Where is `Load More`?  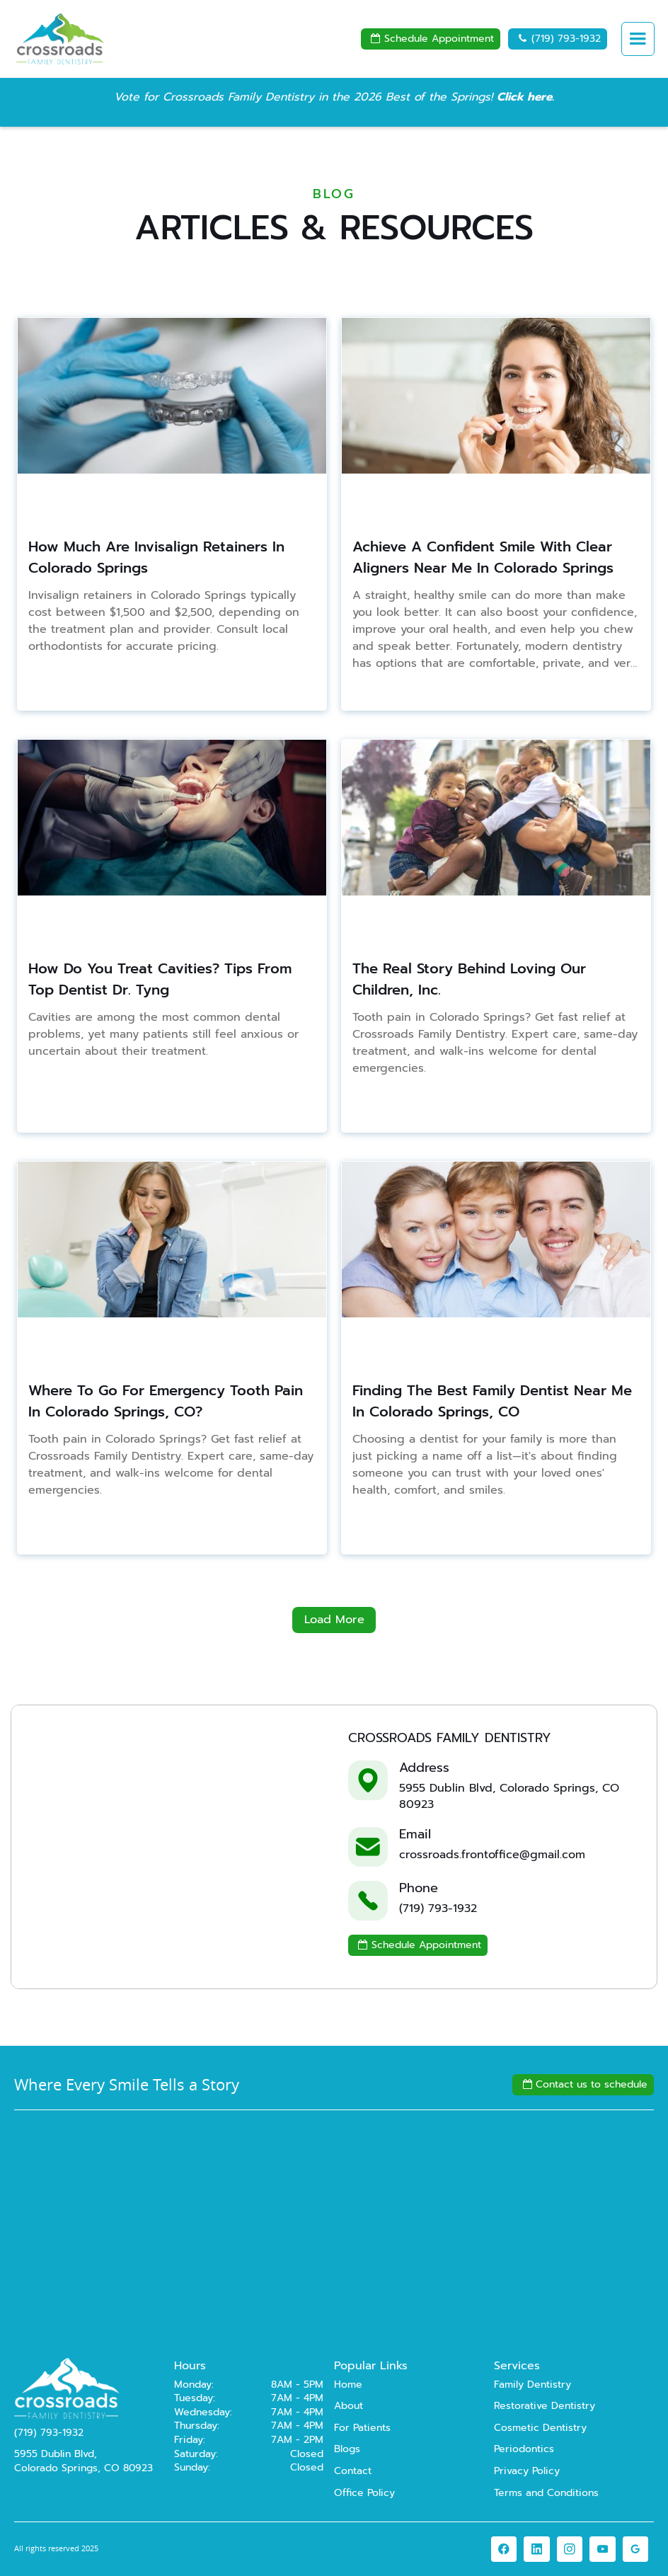
Load More is located at coordinates (334, 1619).